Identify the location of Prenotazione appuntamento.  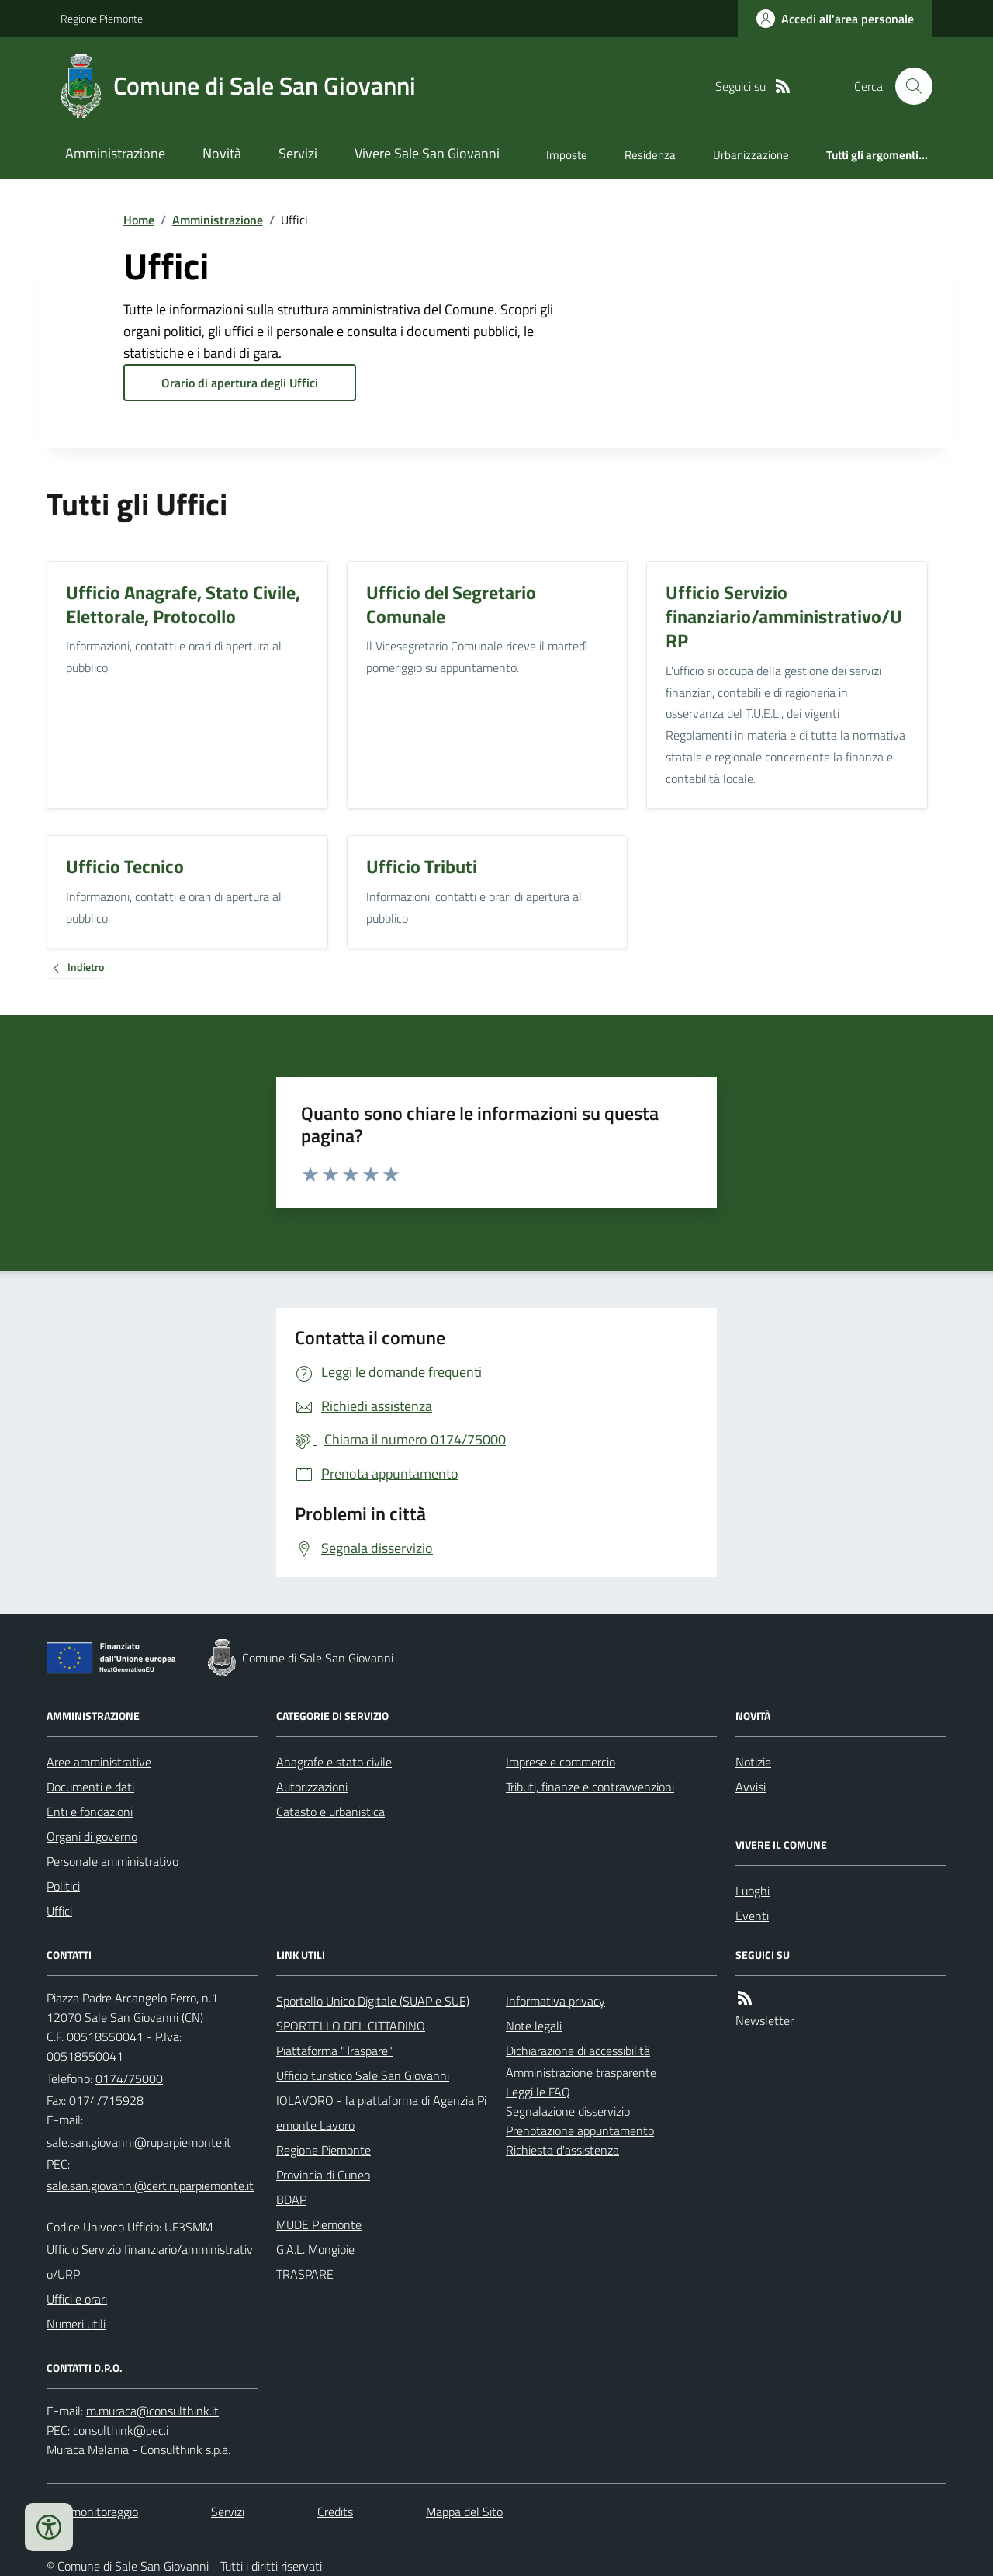
(580, 2130).